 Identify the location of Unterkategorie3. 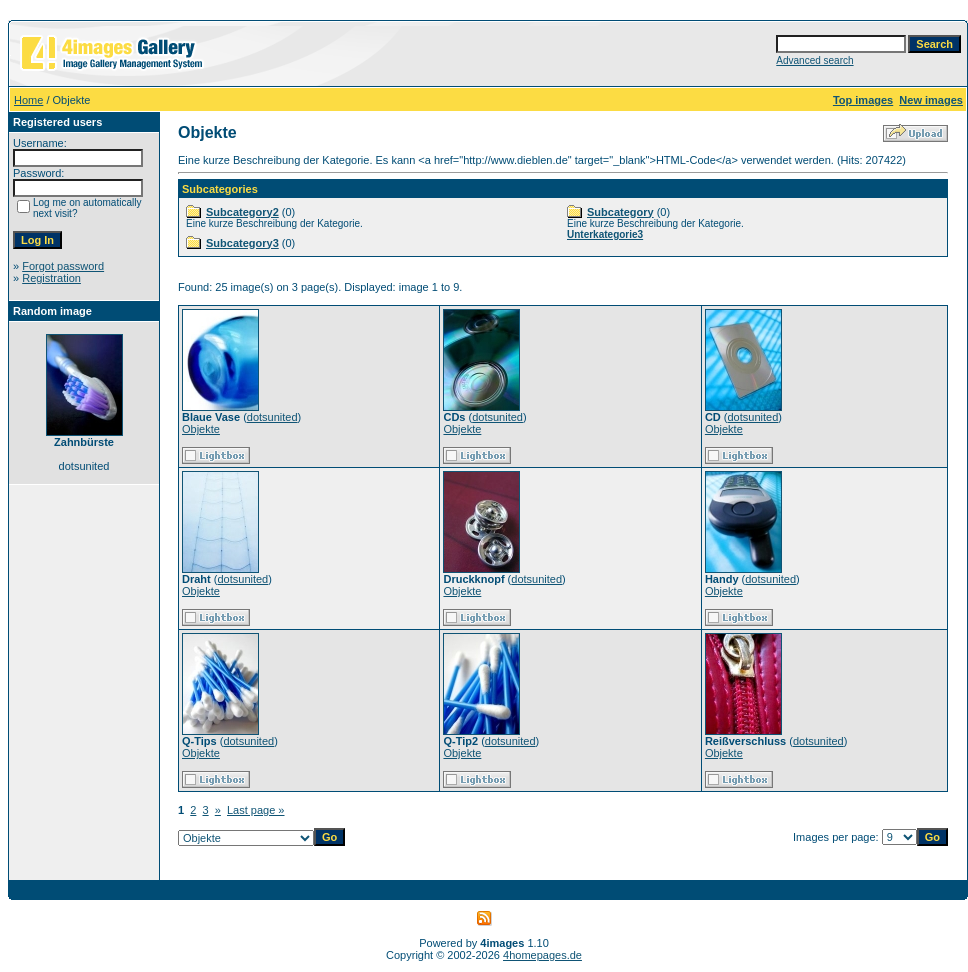
(605, 234).